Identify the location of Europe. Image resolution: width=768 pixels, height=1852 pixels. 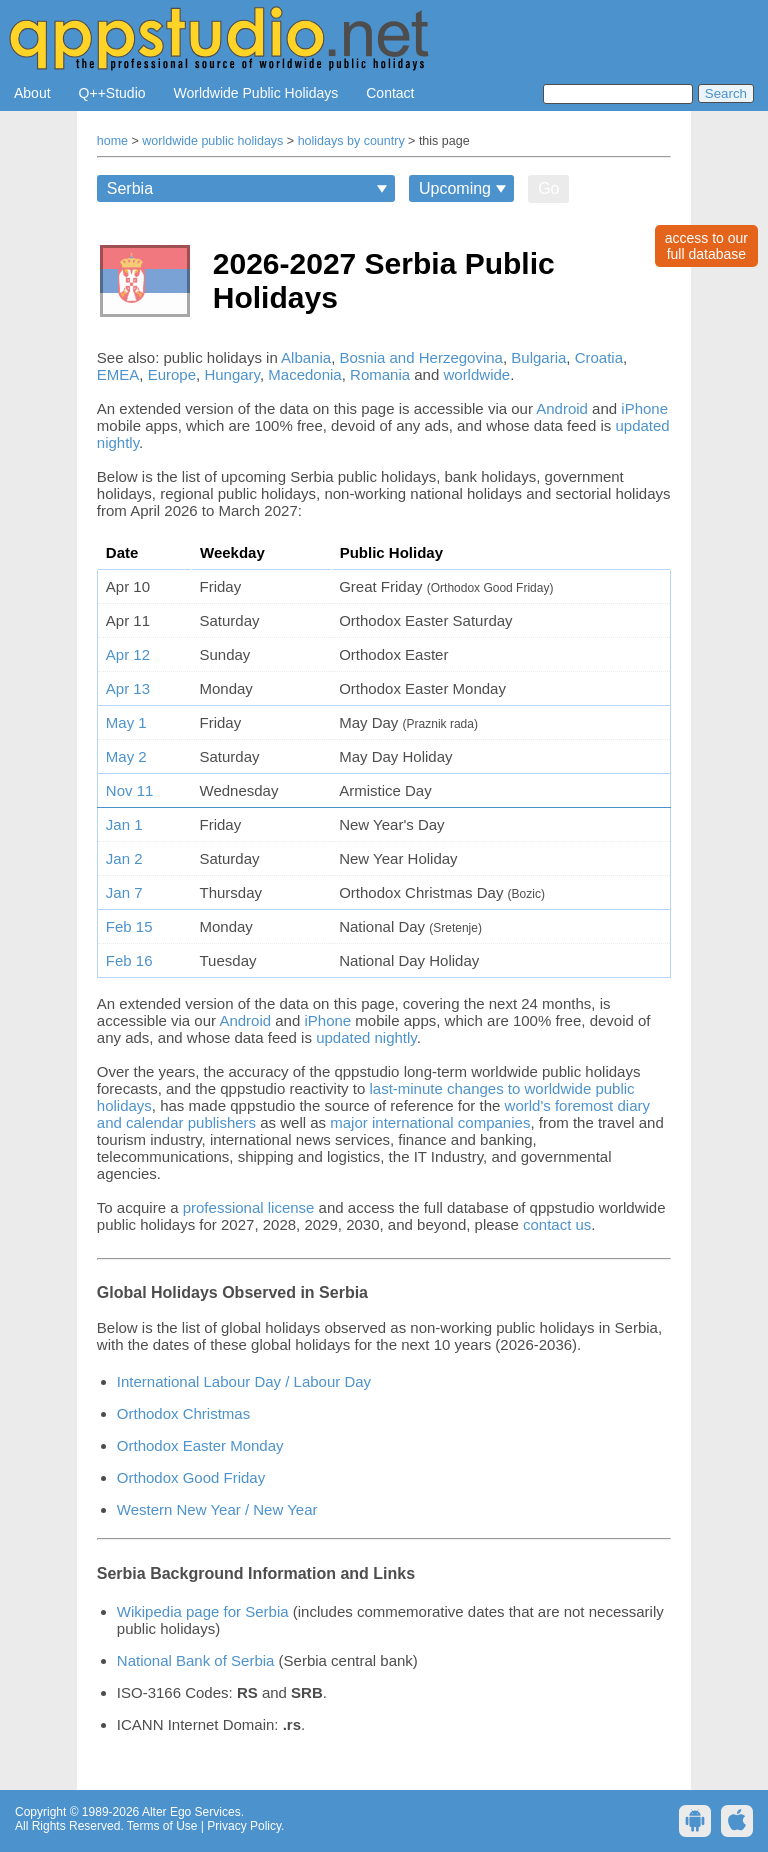
(172, 374).